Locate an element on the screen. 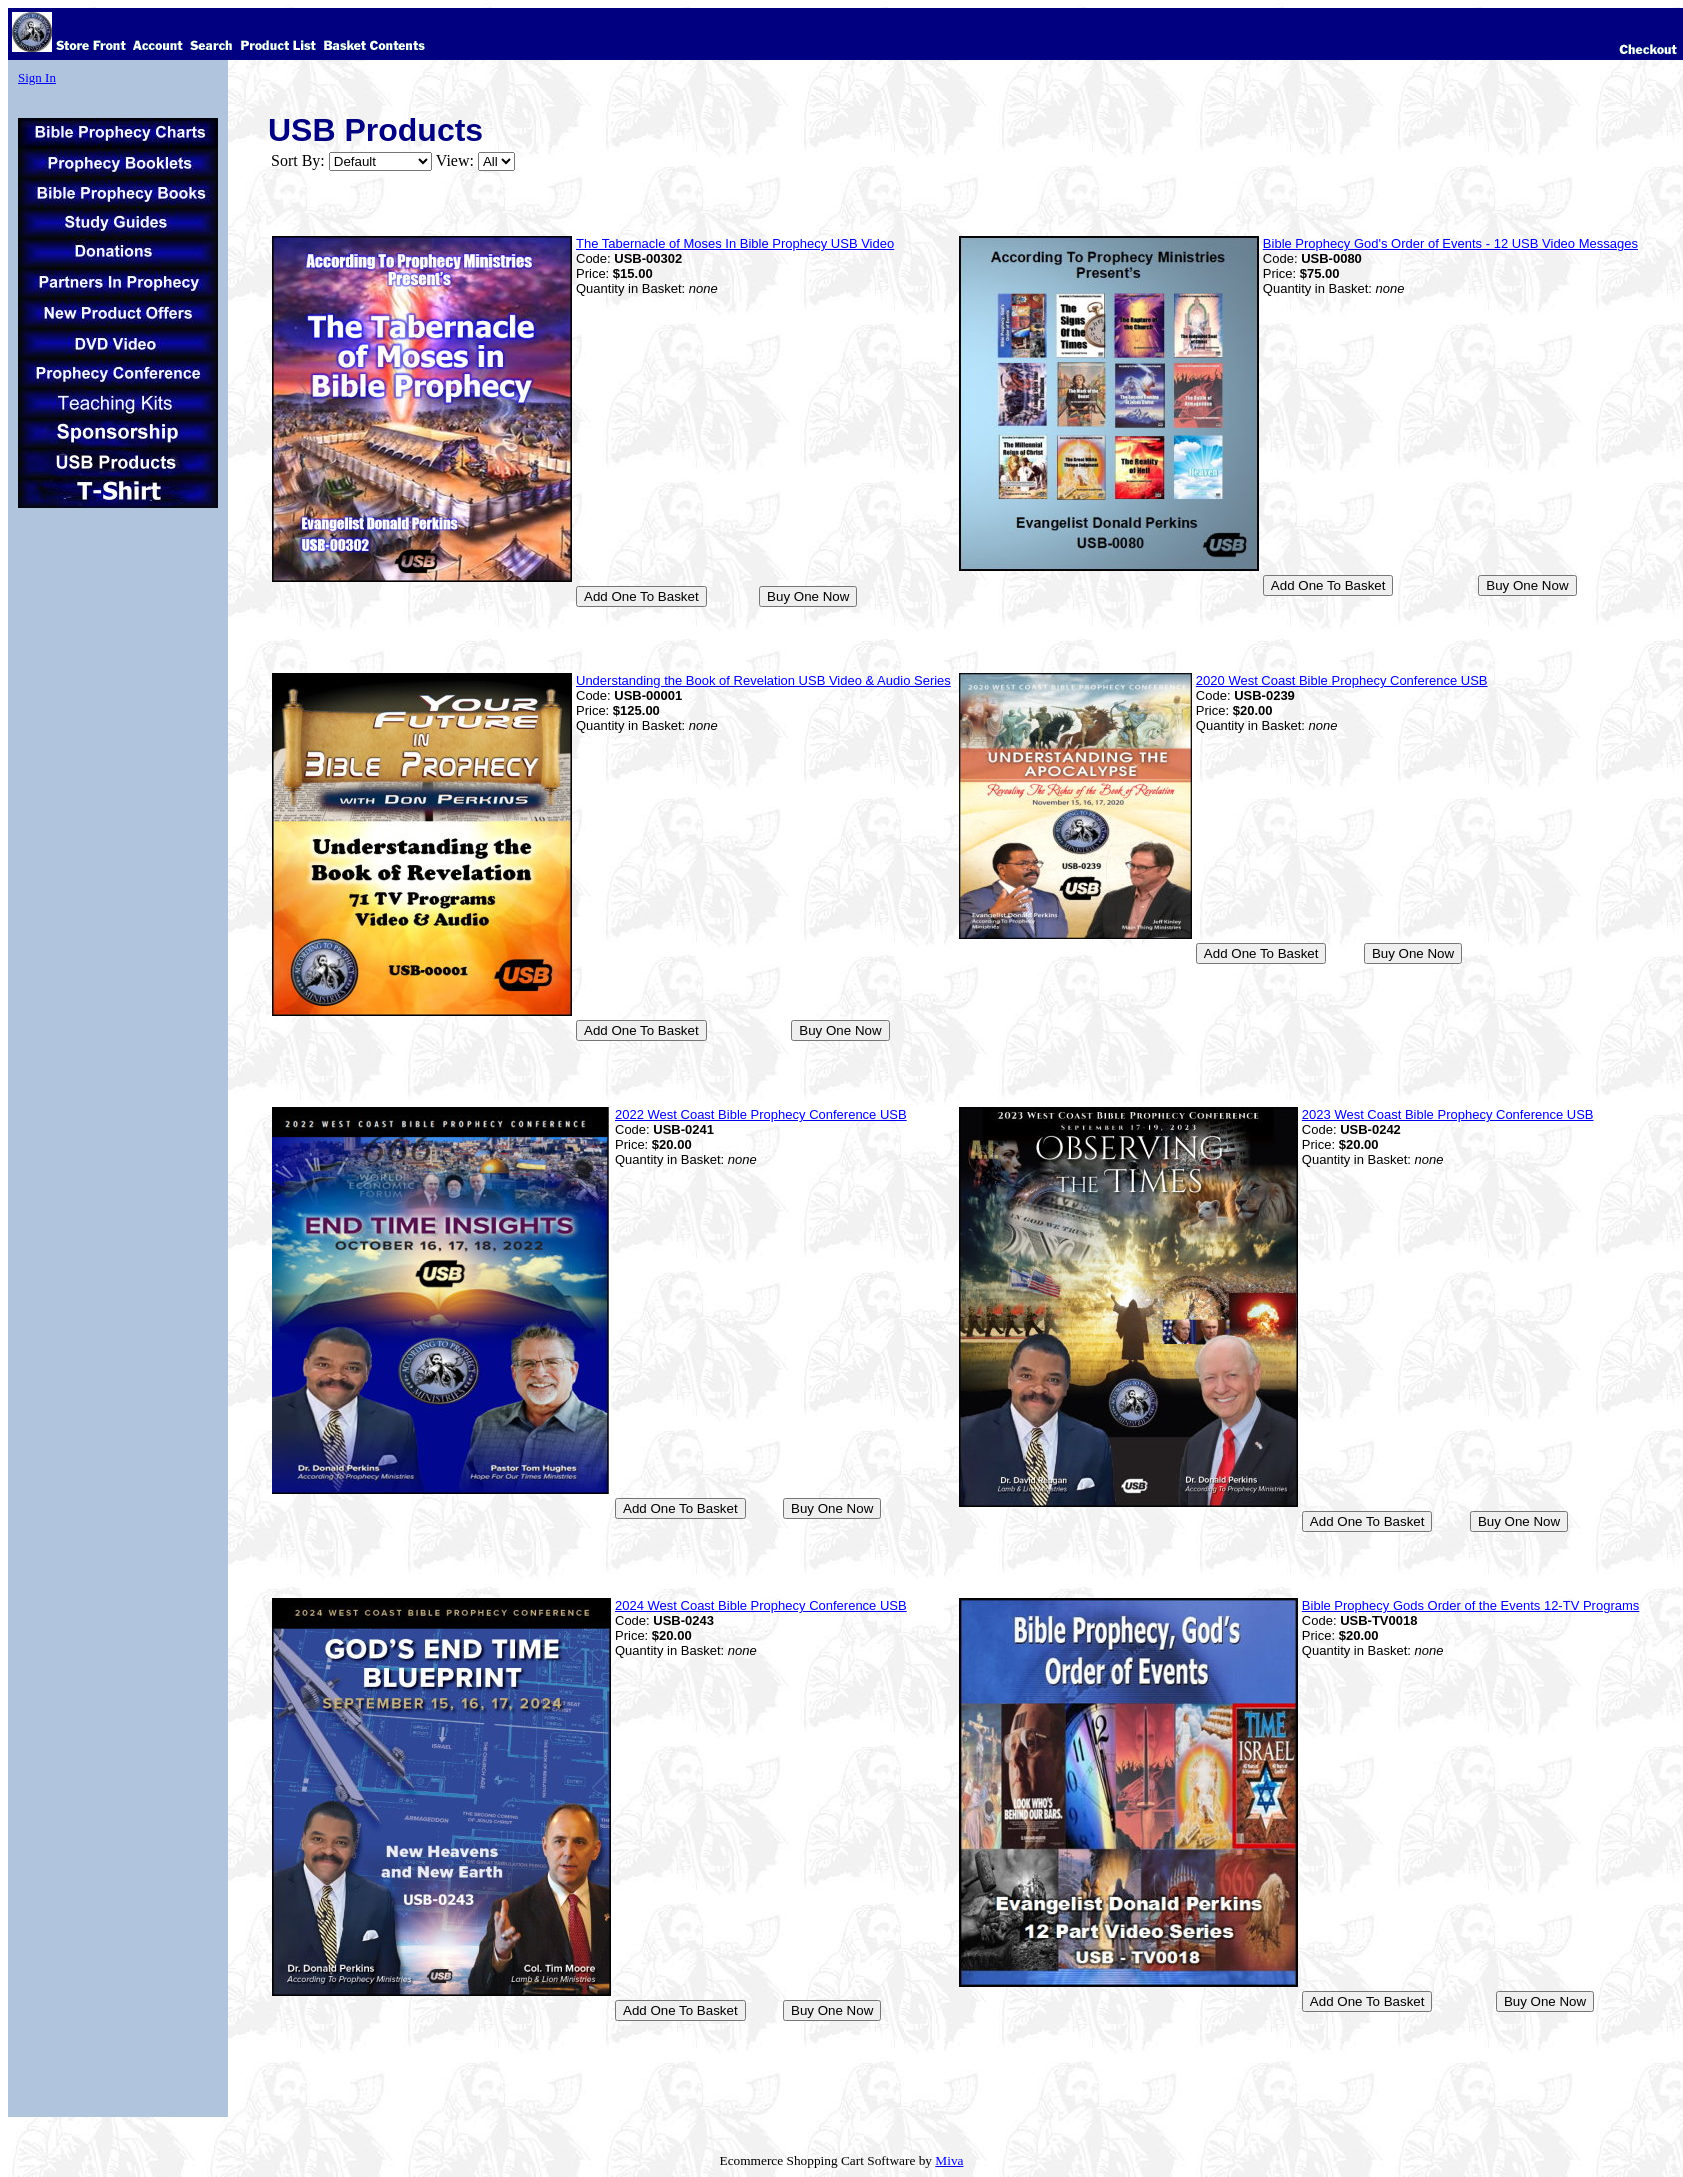  2022 West Coast Bible Prophecy Conference USB is located at coordinates (761, 1114).